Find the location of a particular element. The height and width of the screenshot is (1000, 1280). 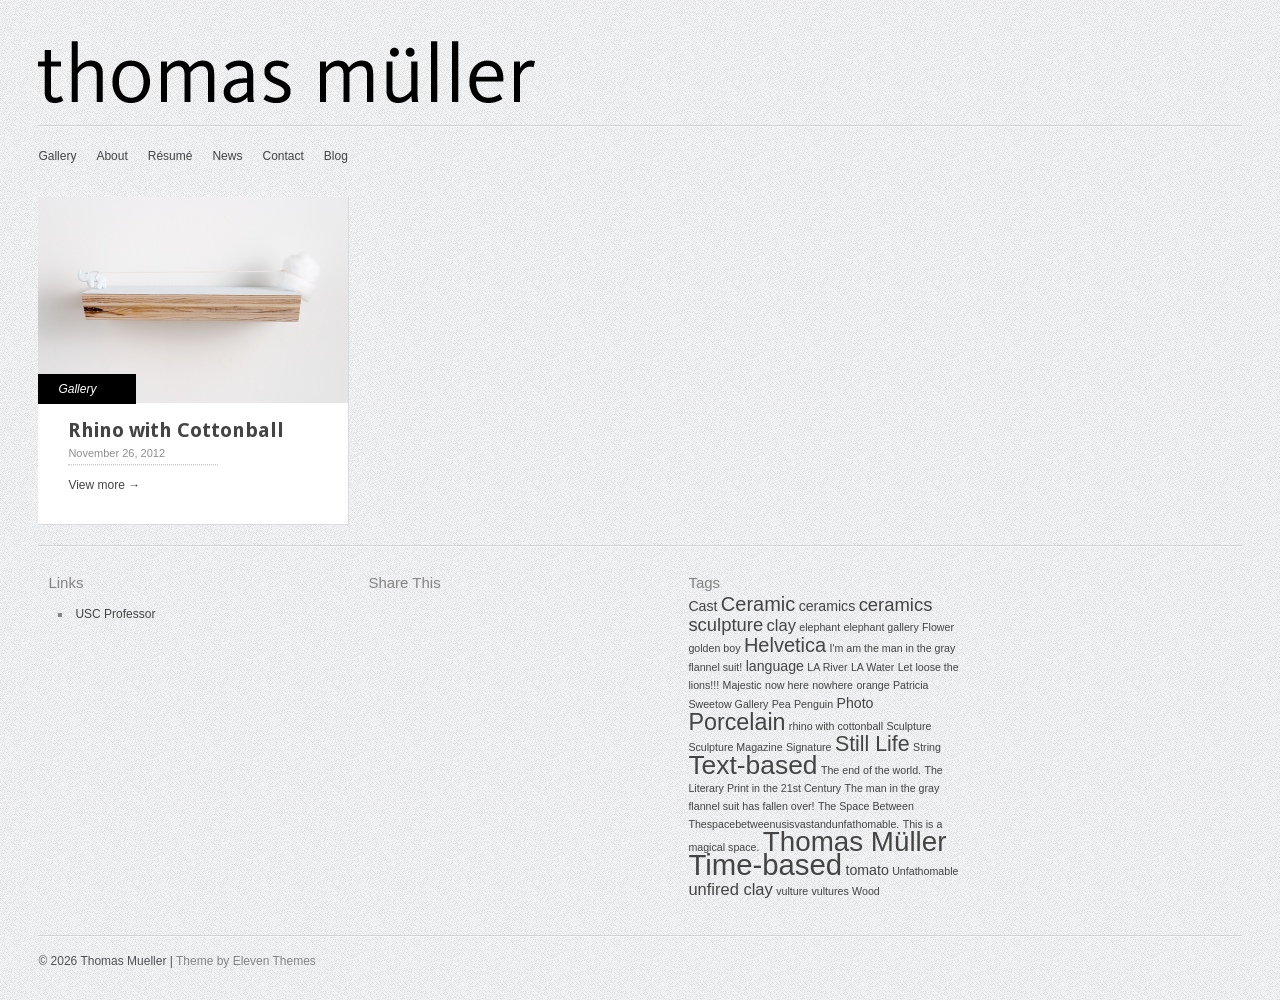

Wood is located at coordinates (866, 891).